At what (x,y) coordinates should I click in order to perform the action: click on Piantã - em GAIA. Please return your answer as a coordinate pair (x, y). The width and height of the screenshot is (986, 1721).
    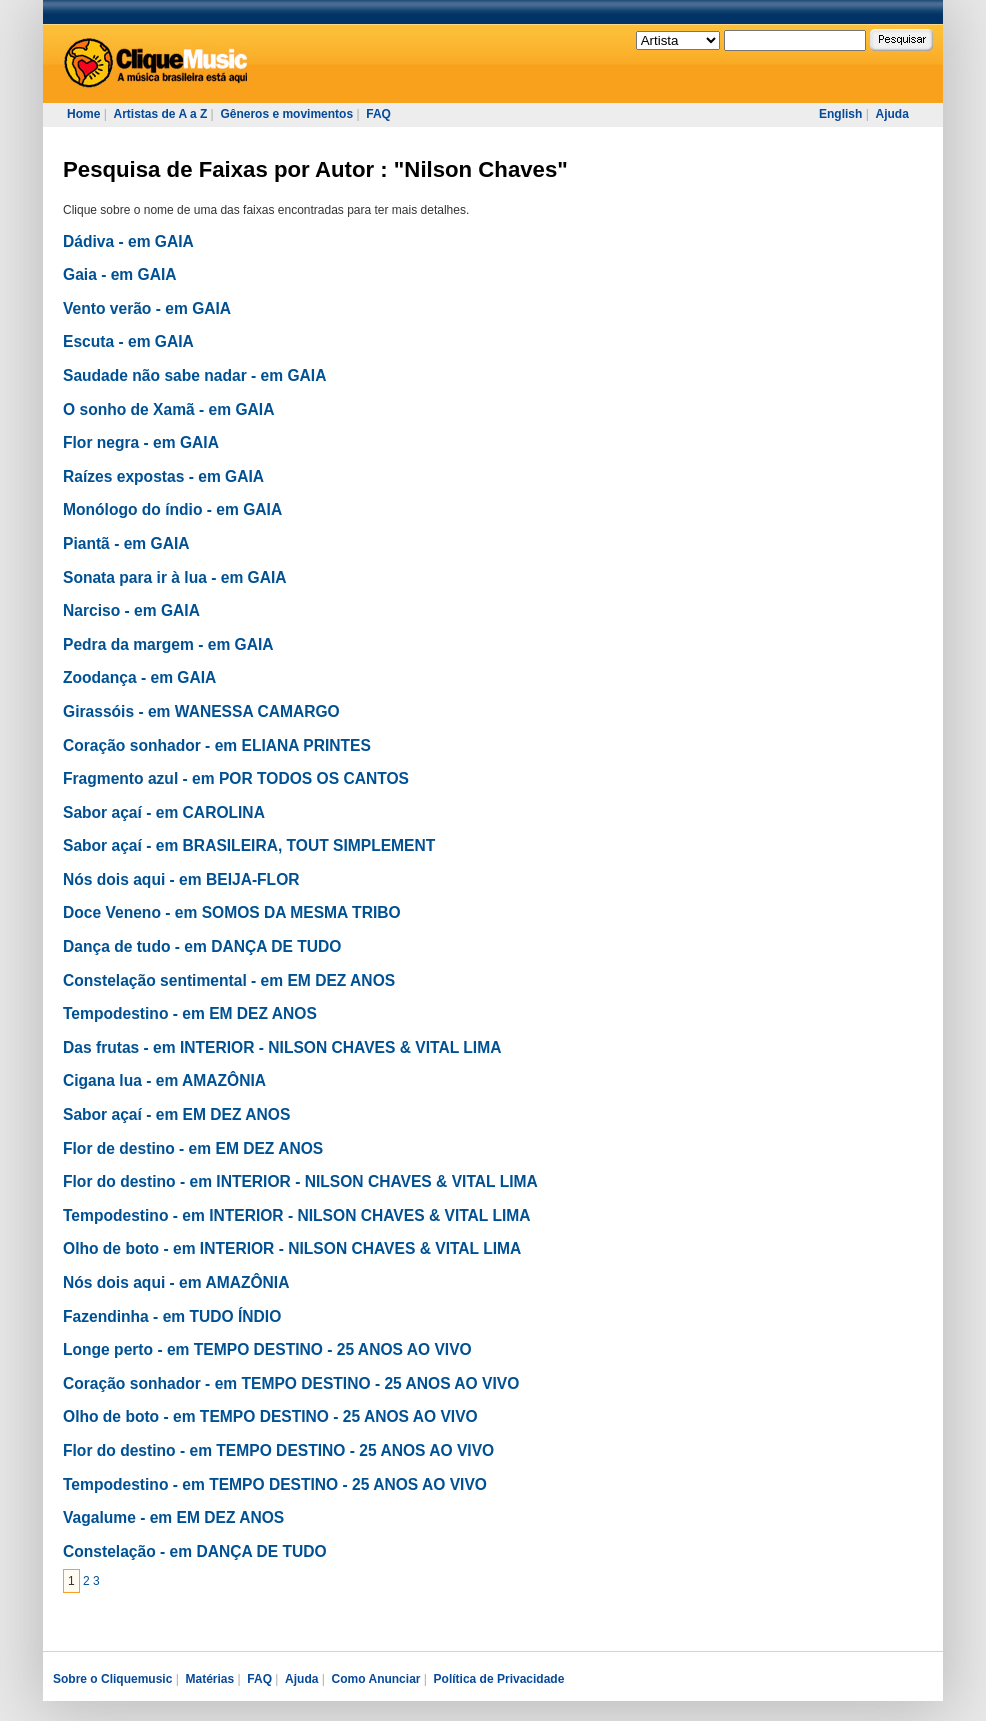
    Looking at the image, I should click on (126, 543).